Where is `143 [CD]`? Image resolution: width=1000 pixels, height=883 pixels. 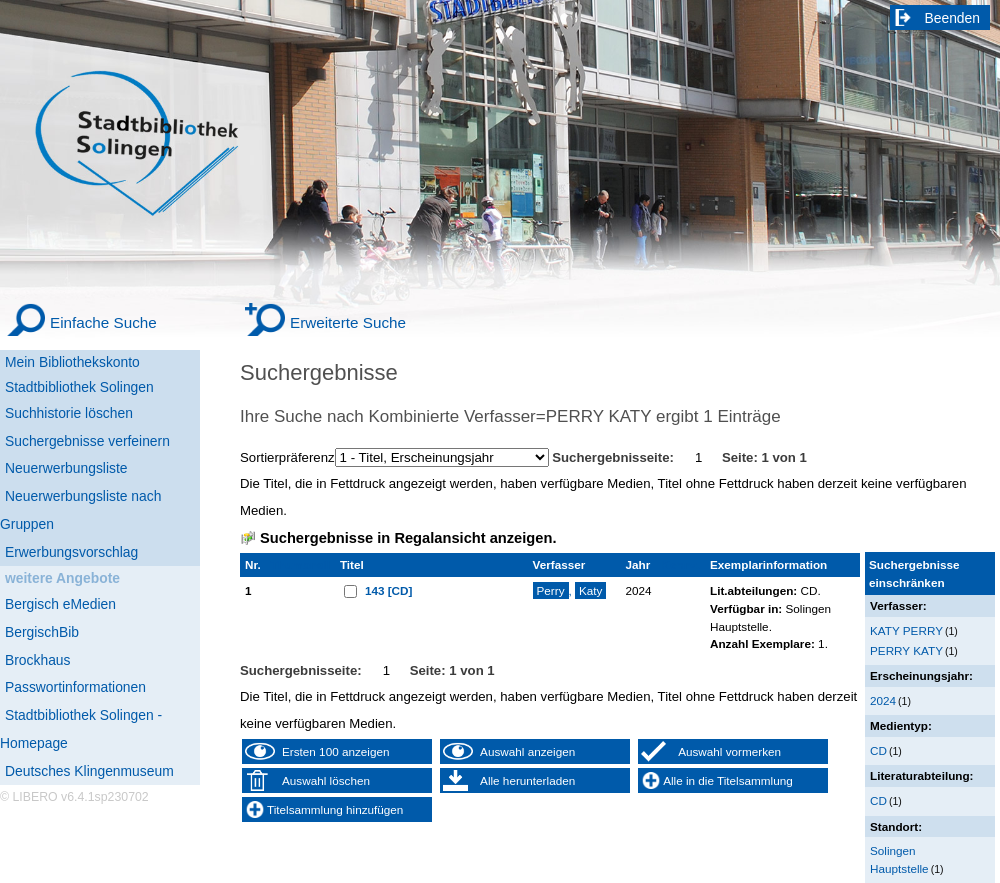 143 [CD] is located at coordinates (389, 590).